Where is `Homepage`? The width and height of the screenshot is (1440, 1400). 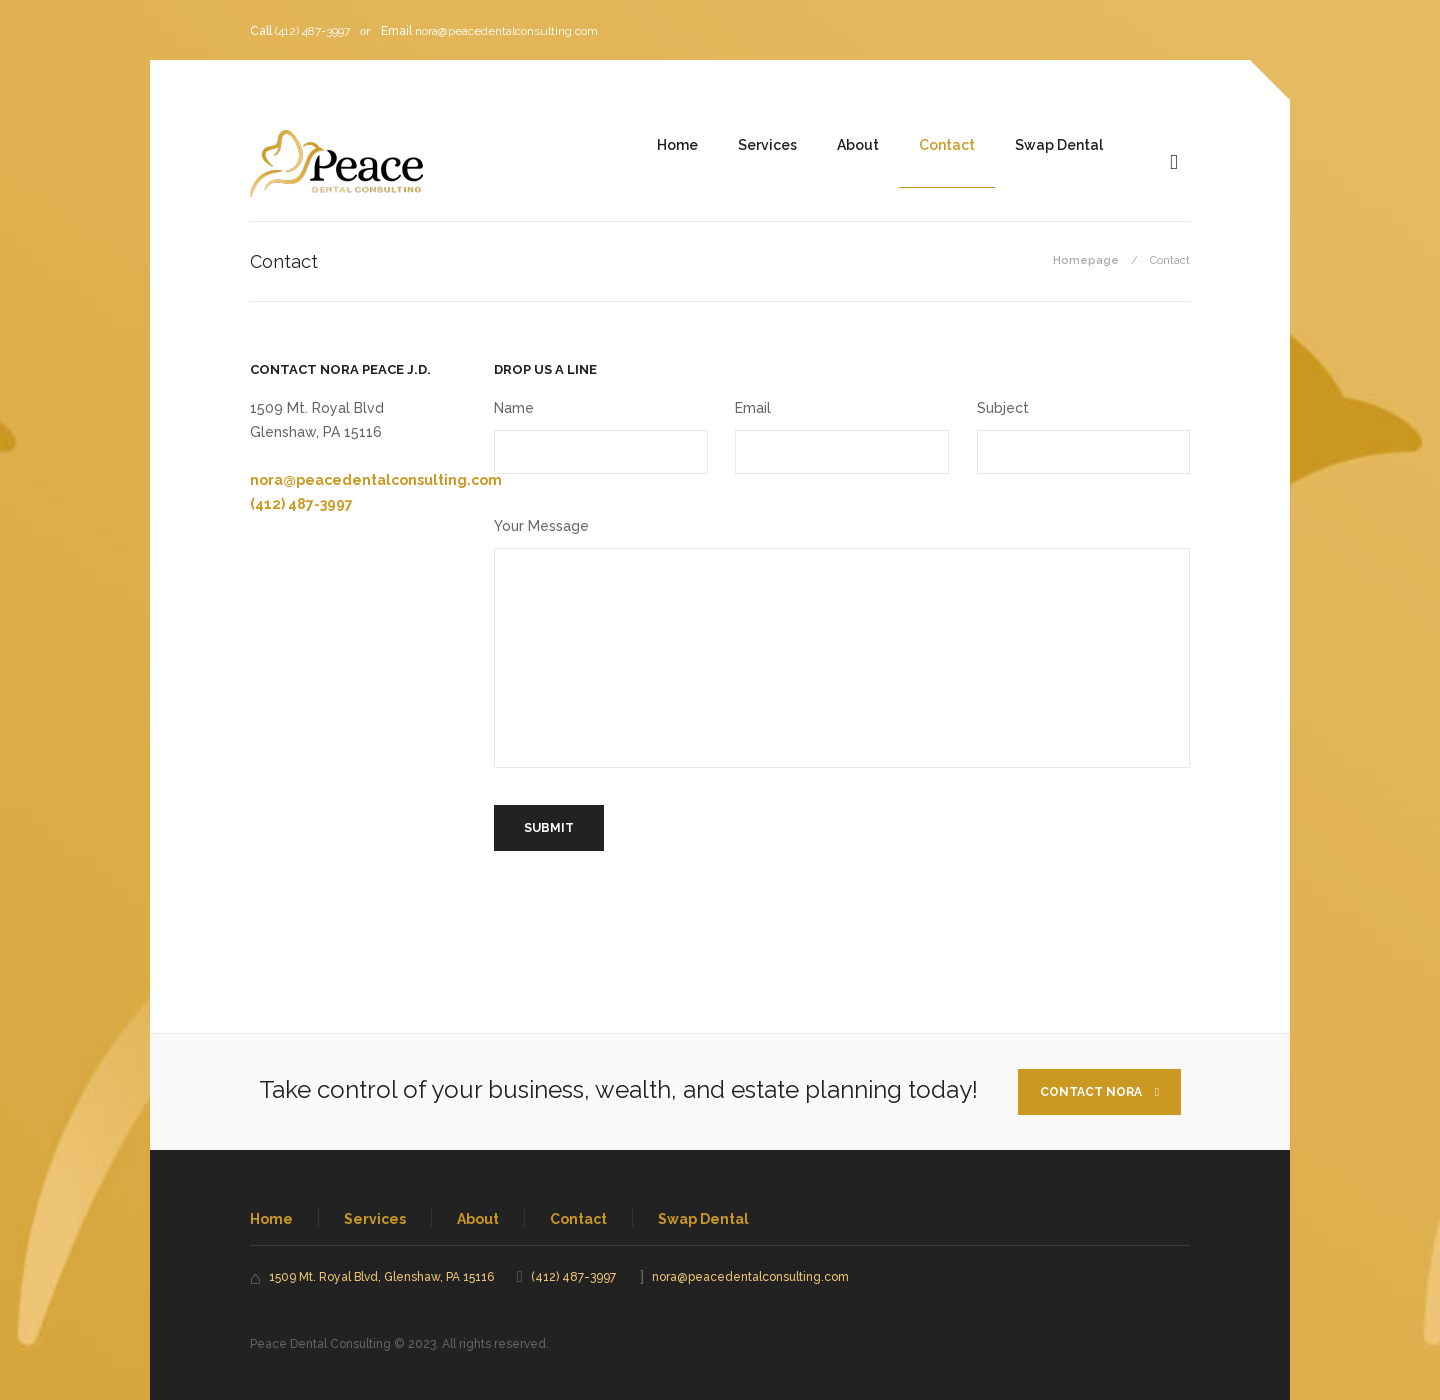
Homepage is located at coordinates (1086, 260).